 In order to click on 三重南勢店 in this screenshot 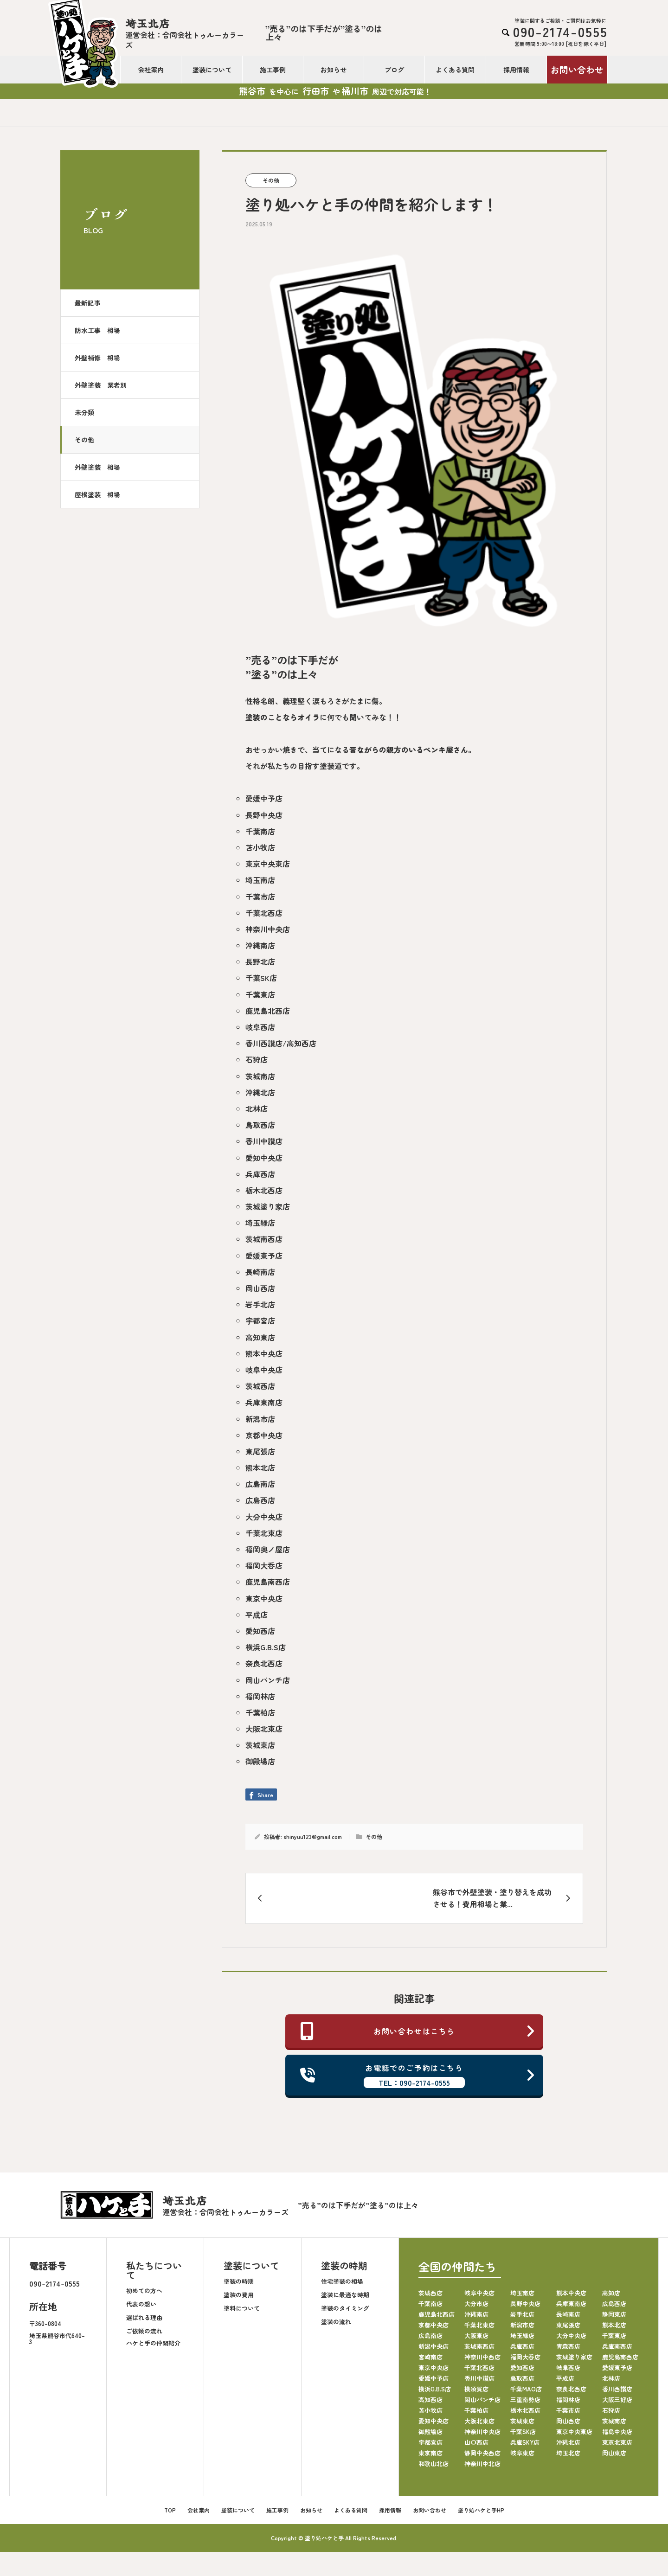, I will do `click(525, 2399)`.